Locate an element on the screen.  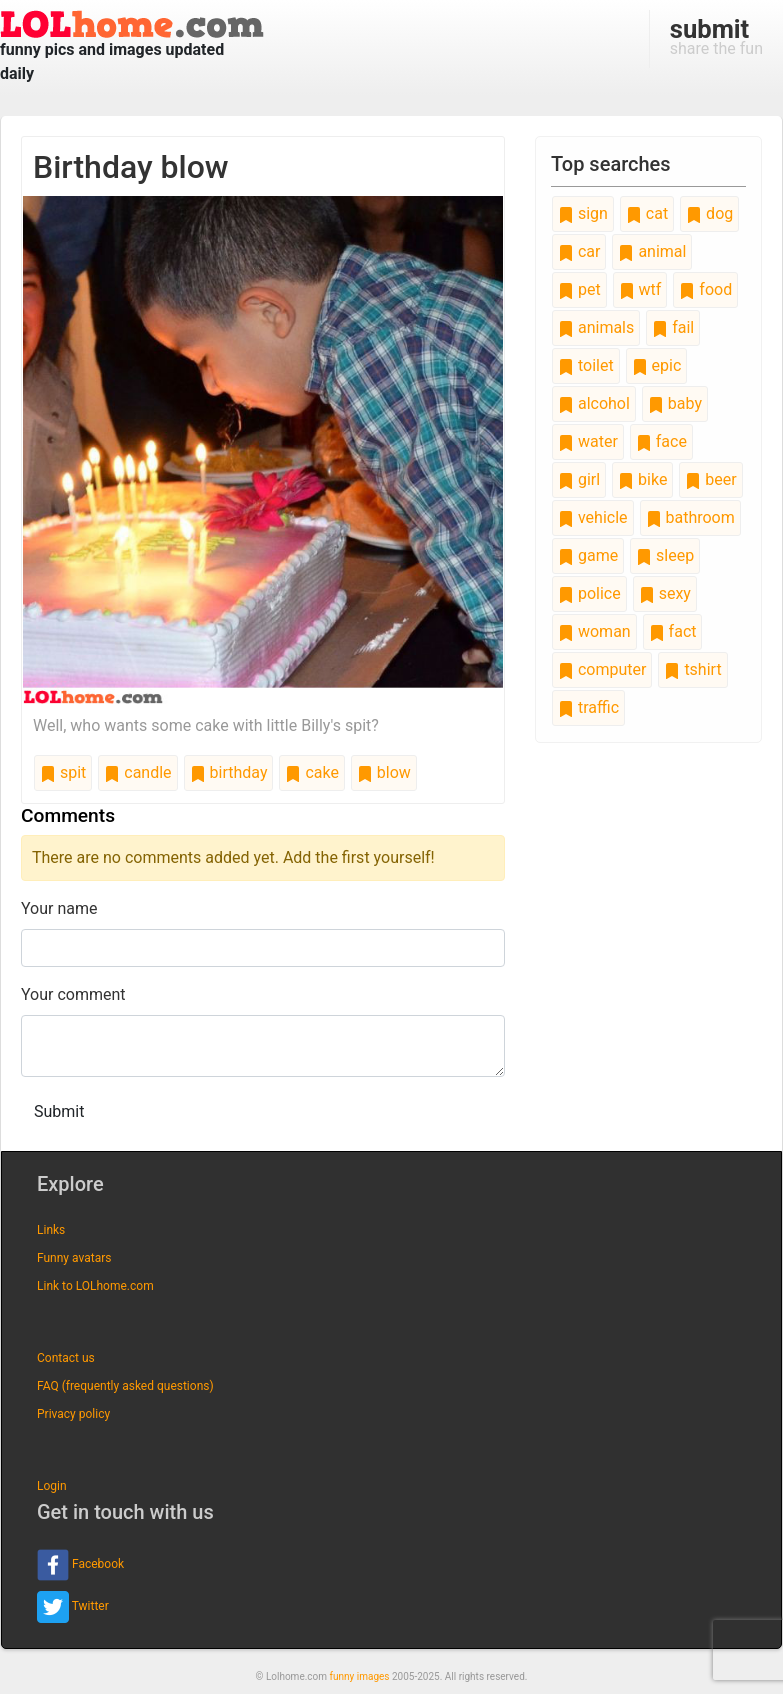
birthday is located at coordinates (229, 772).